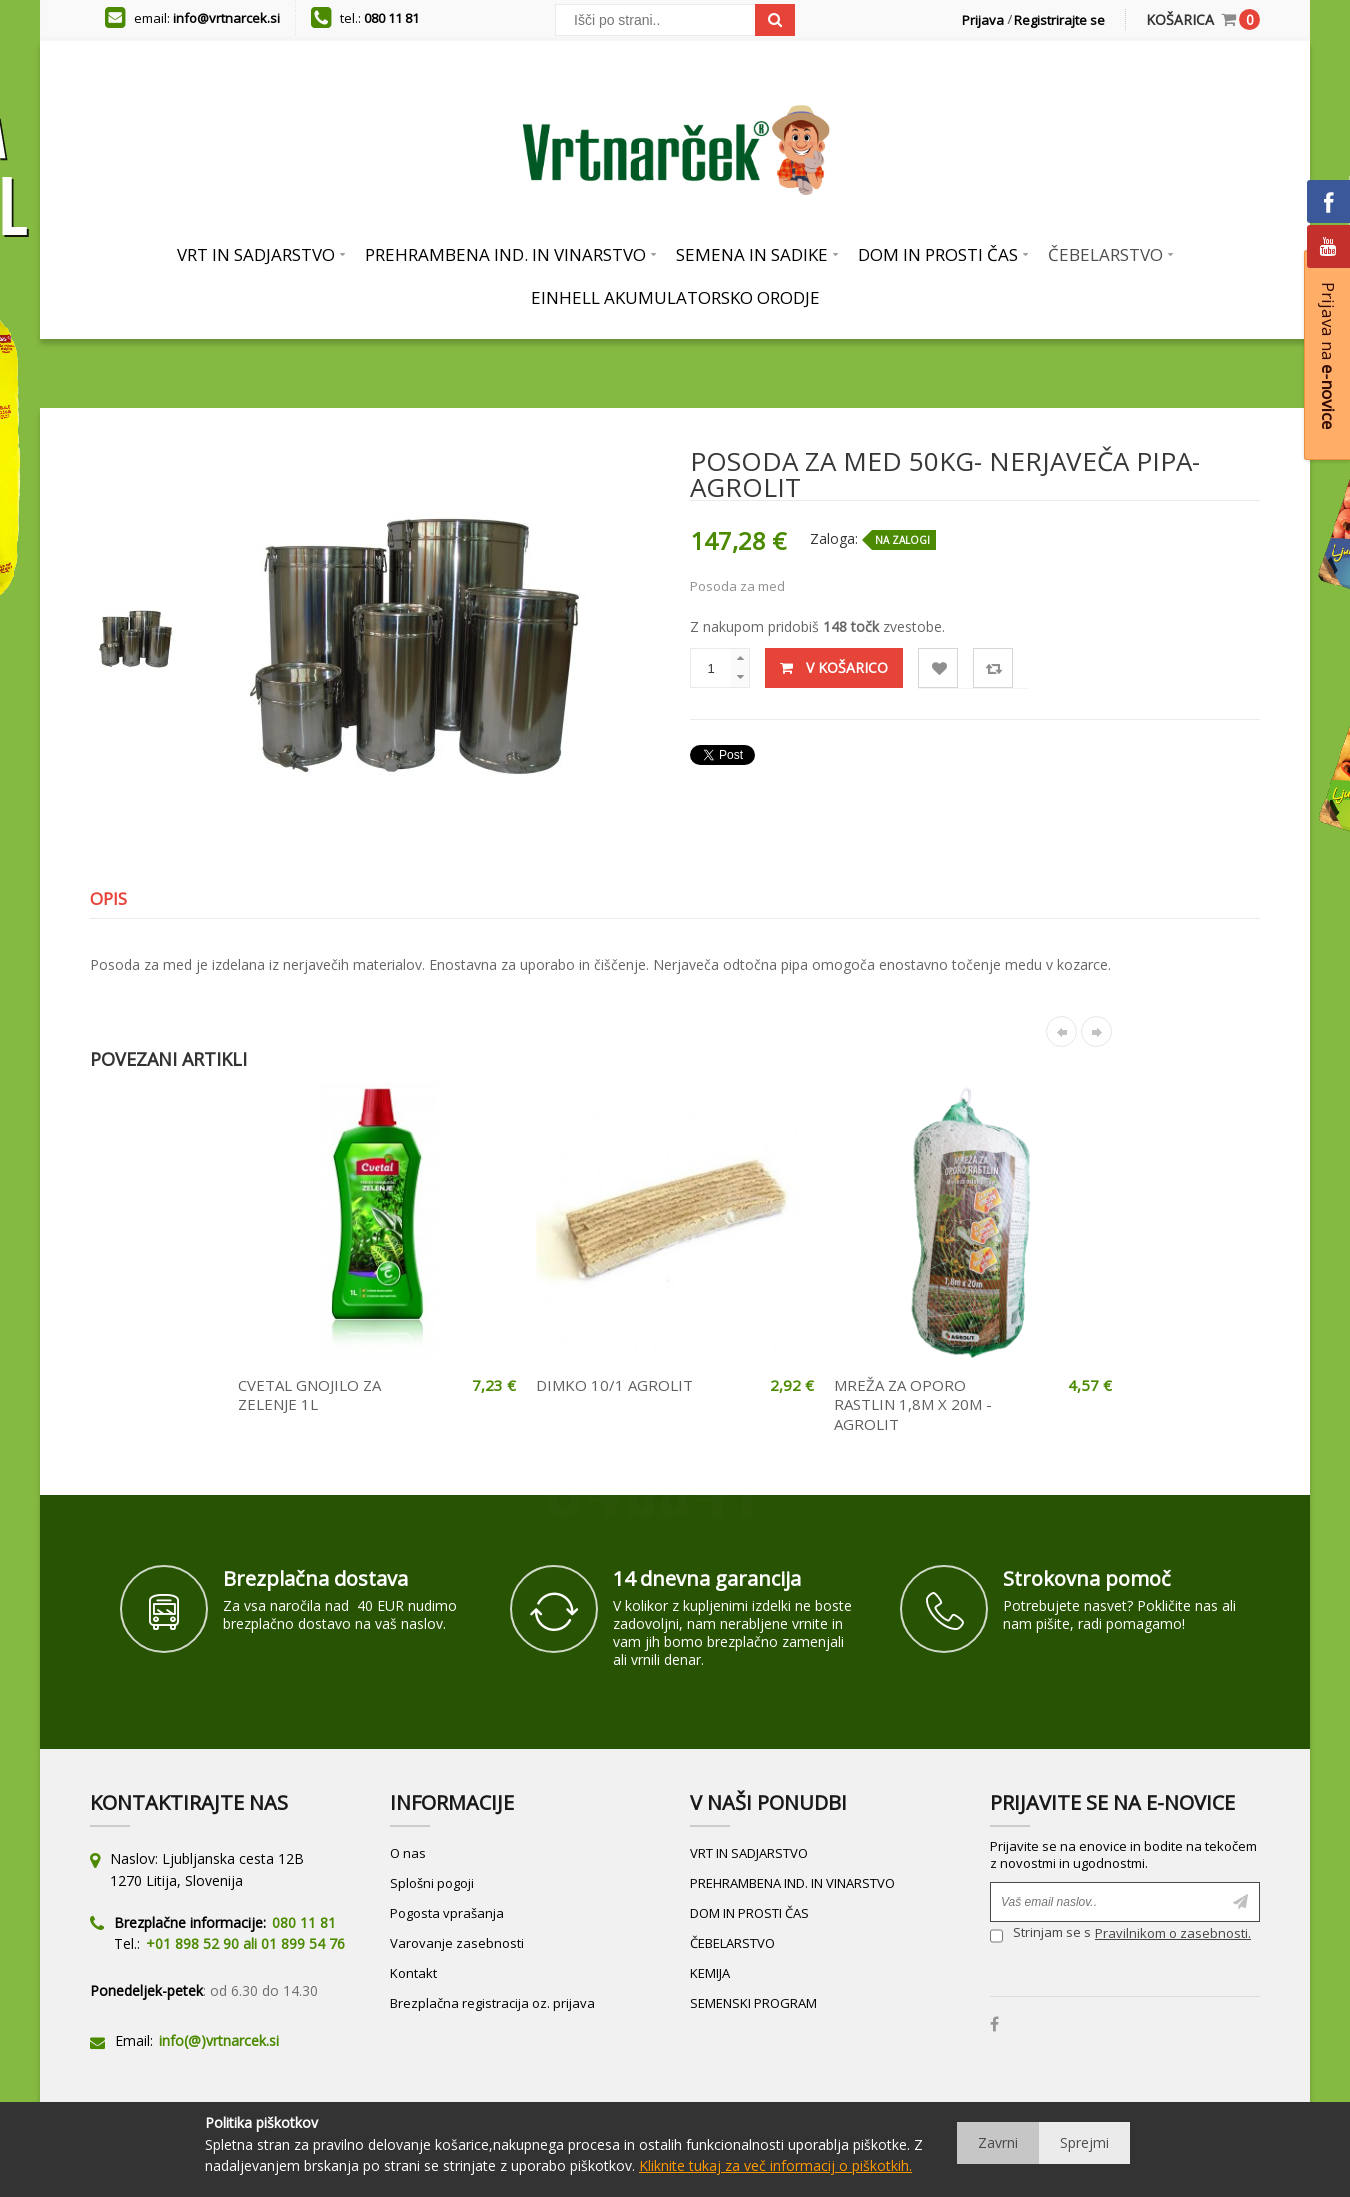 This screenshot has height=2197, width=1350. Describe the element at coordinates (1173, 1933) in the screenshot. I see `Pravilnikom o zasebnosti.` at that location.